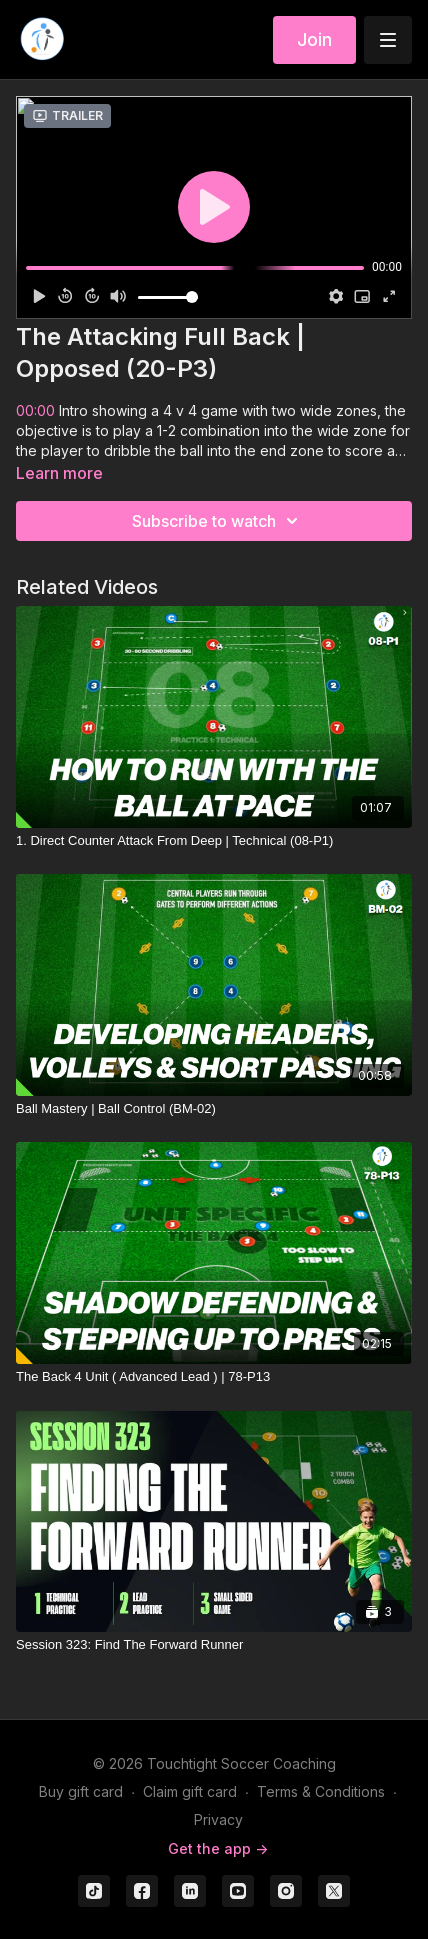 Image resolution: width=428 pixels, height=1939 pixels. What do you see at coordinates (214, 1377) in the screenshot?
I see `[The Back 4 Unit ( Advanced Lead ) | 78-P13]` at bounding box center [214, 1377].